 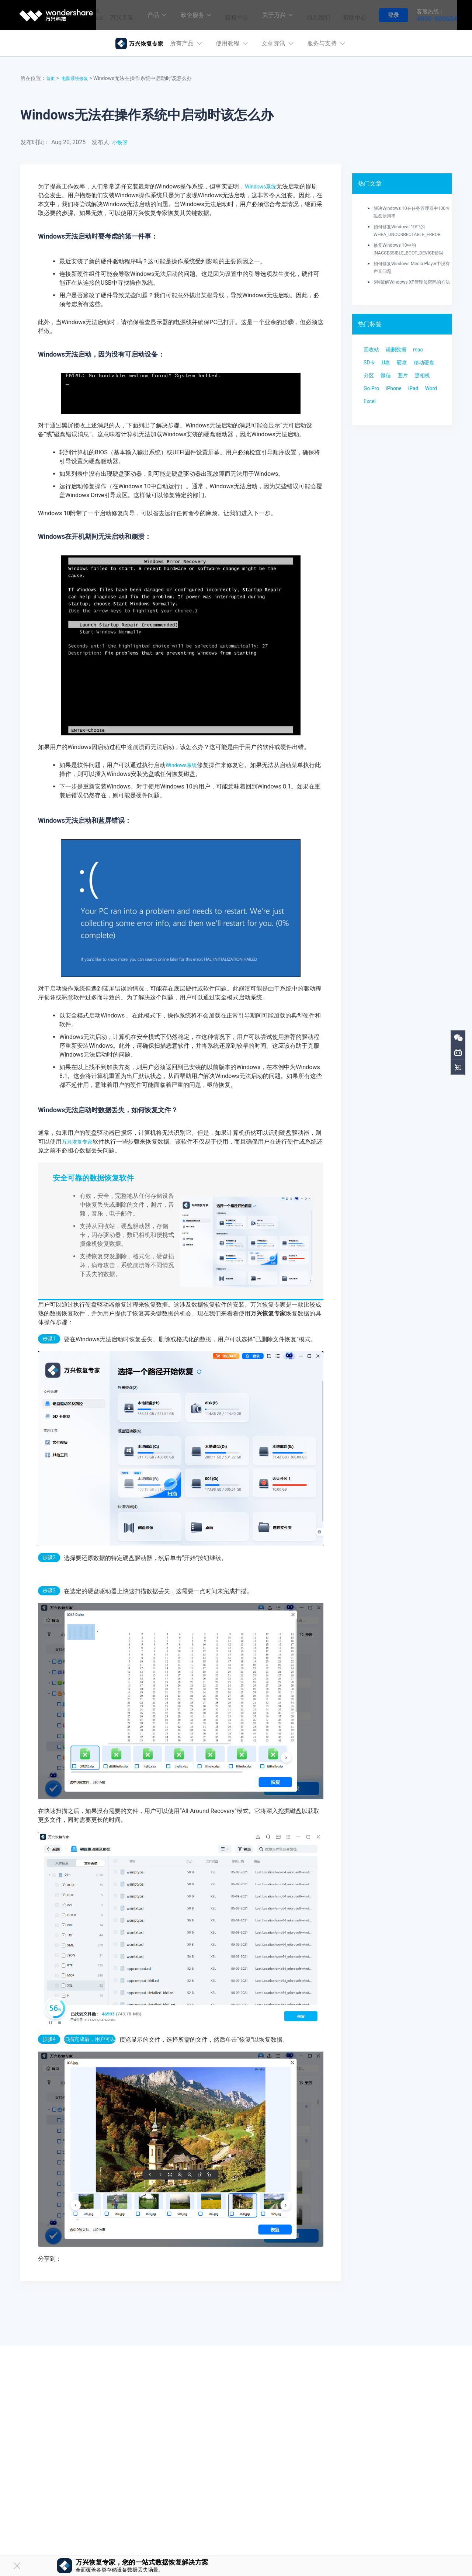 What do you see at coordinates (415, 425) in the screenshot?
I see `Word` at bounding box center [415, 425].